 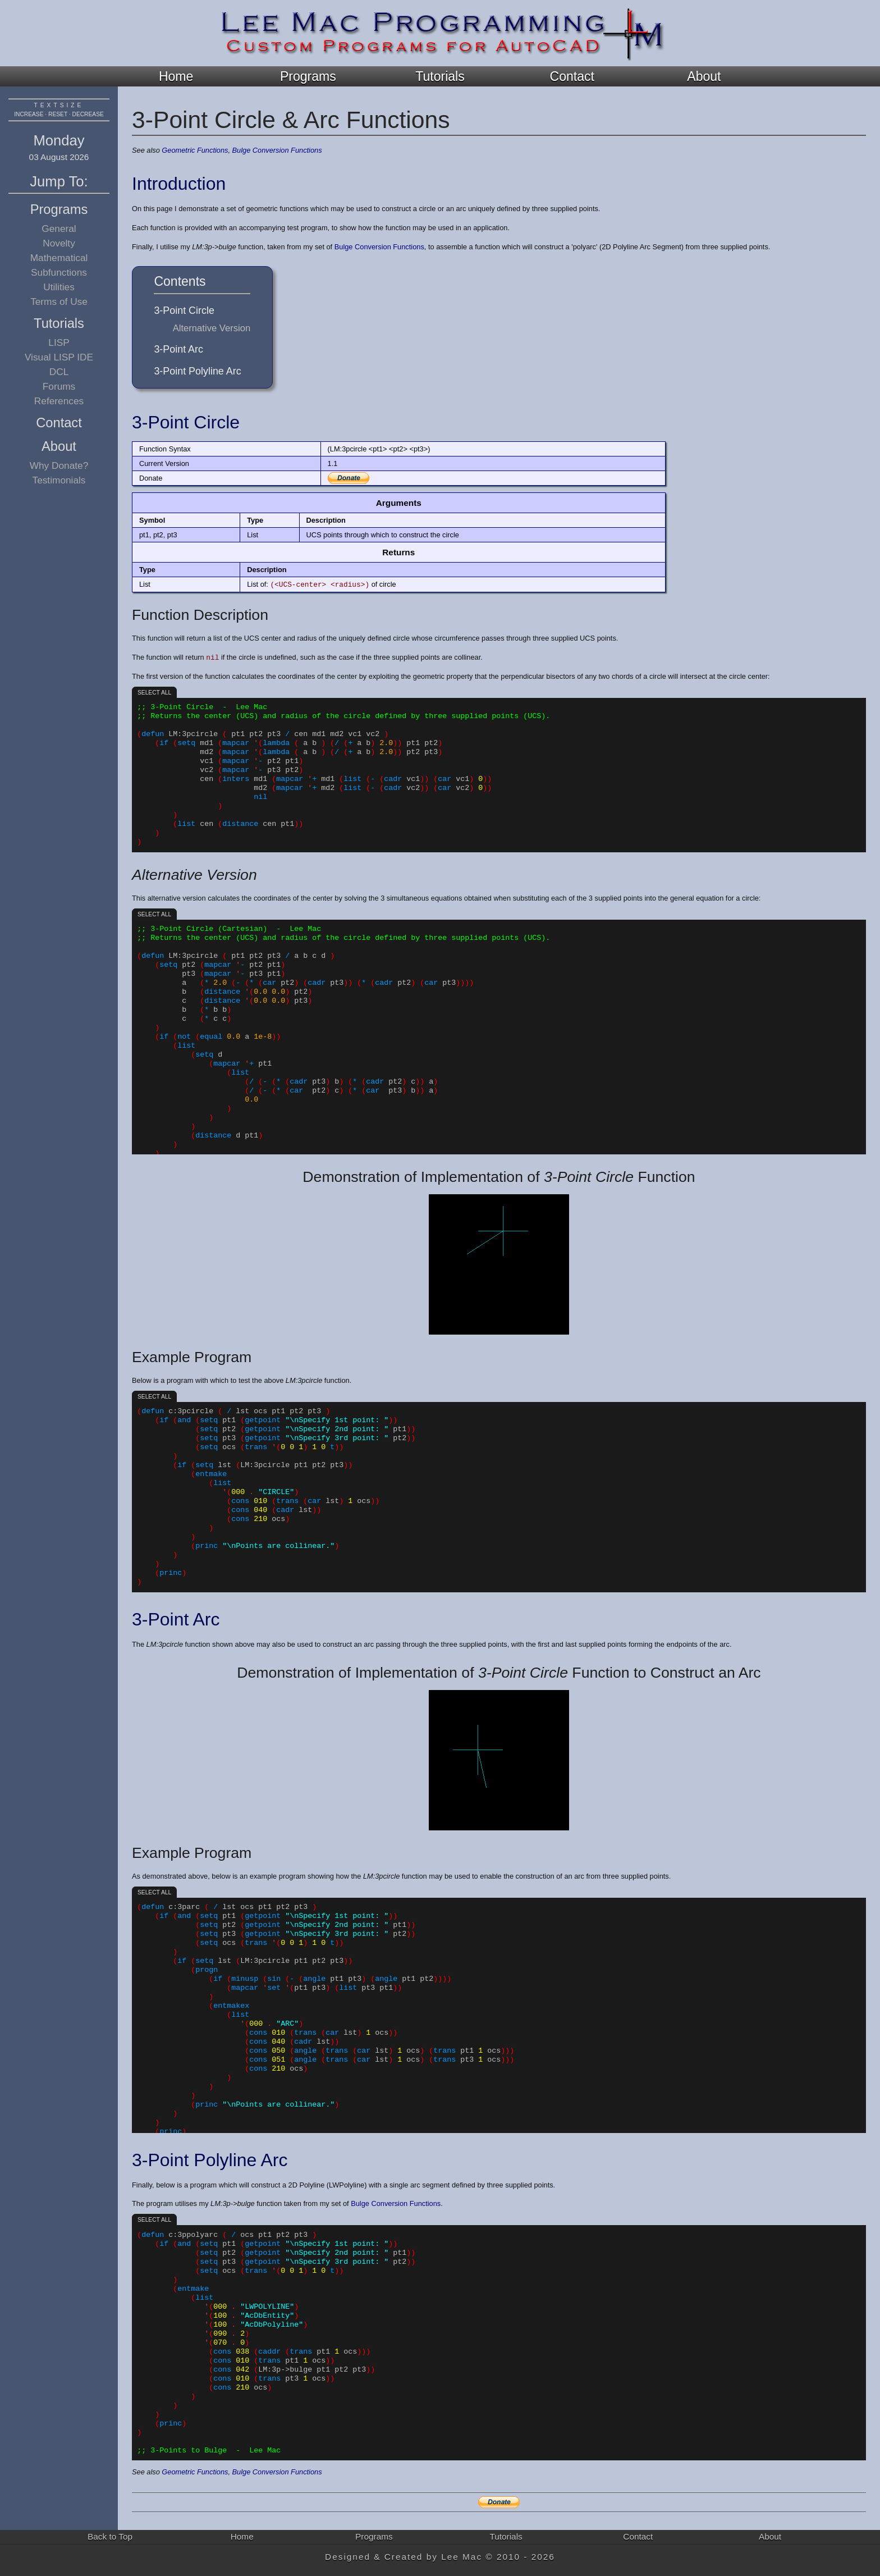 What do you see at coordinates (88, 114) in the screenshot?
I see `decrease` at bounding box center [88, 114].